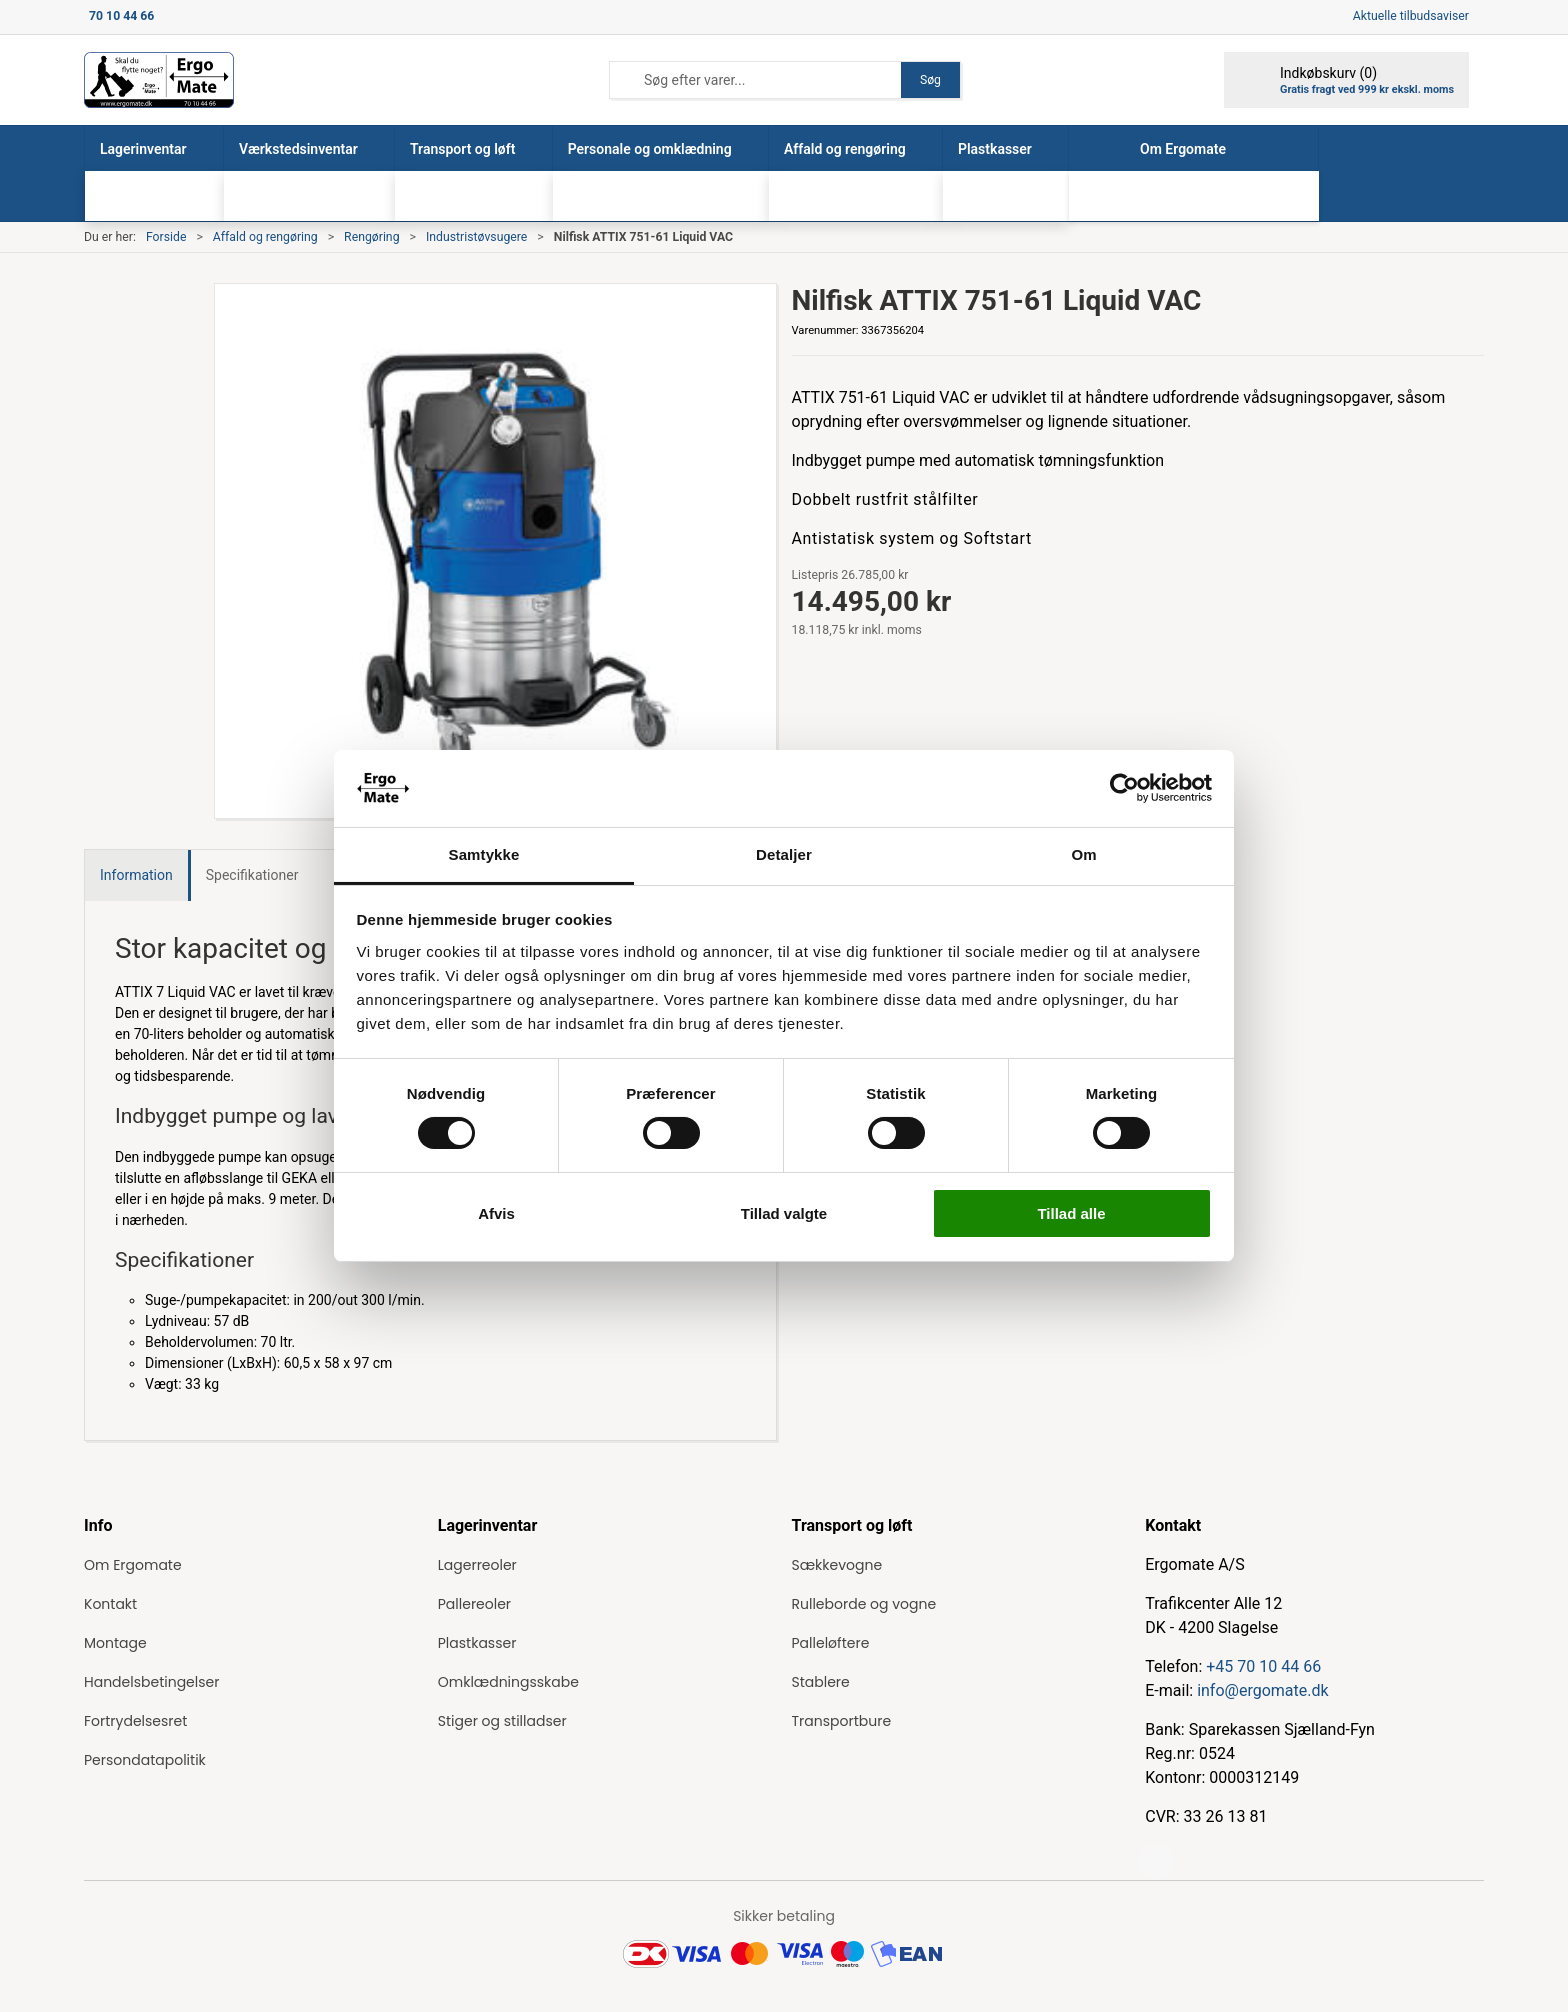 This screenshot has height=2012, width=1568. Describe the element at coordinates (476, 237) in the screenshot. I see `Industristøvsugere` at that location.